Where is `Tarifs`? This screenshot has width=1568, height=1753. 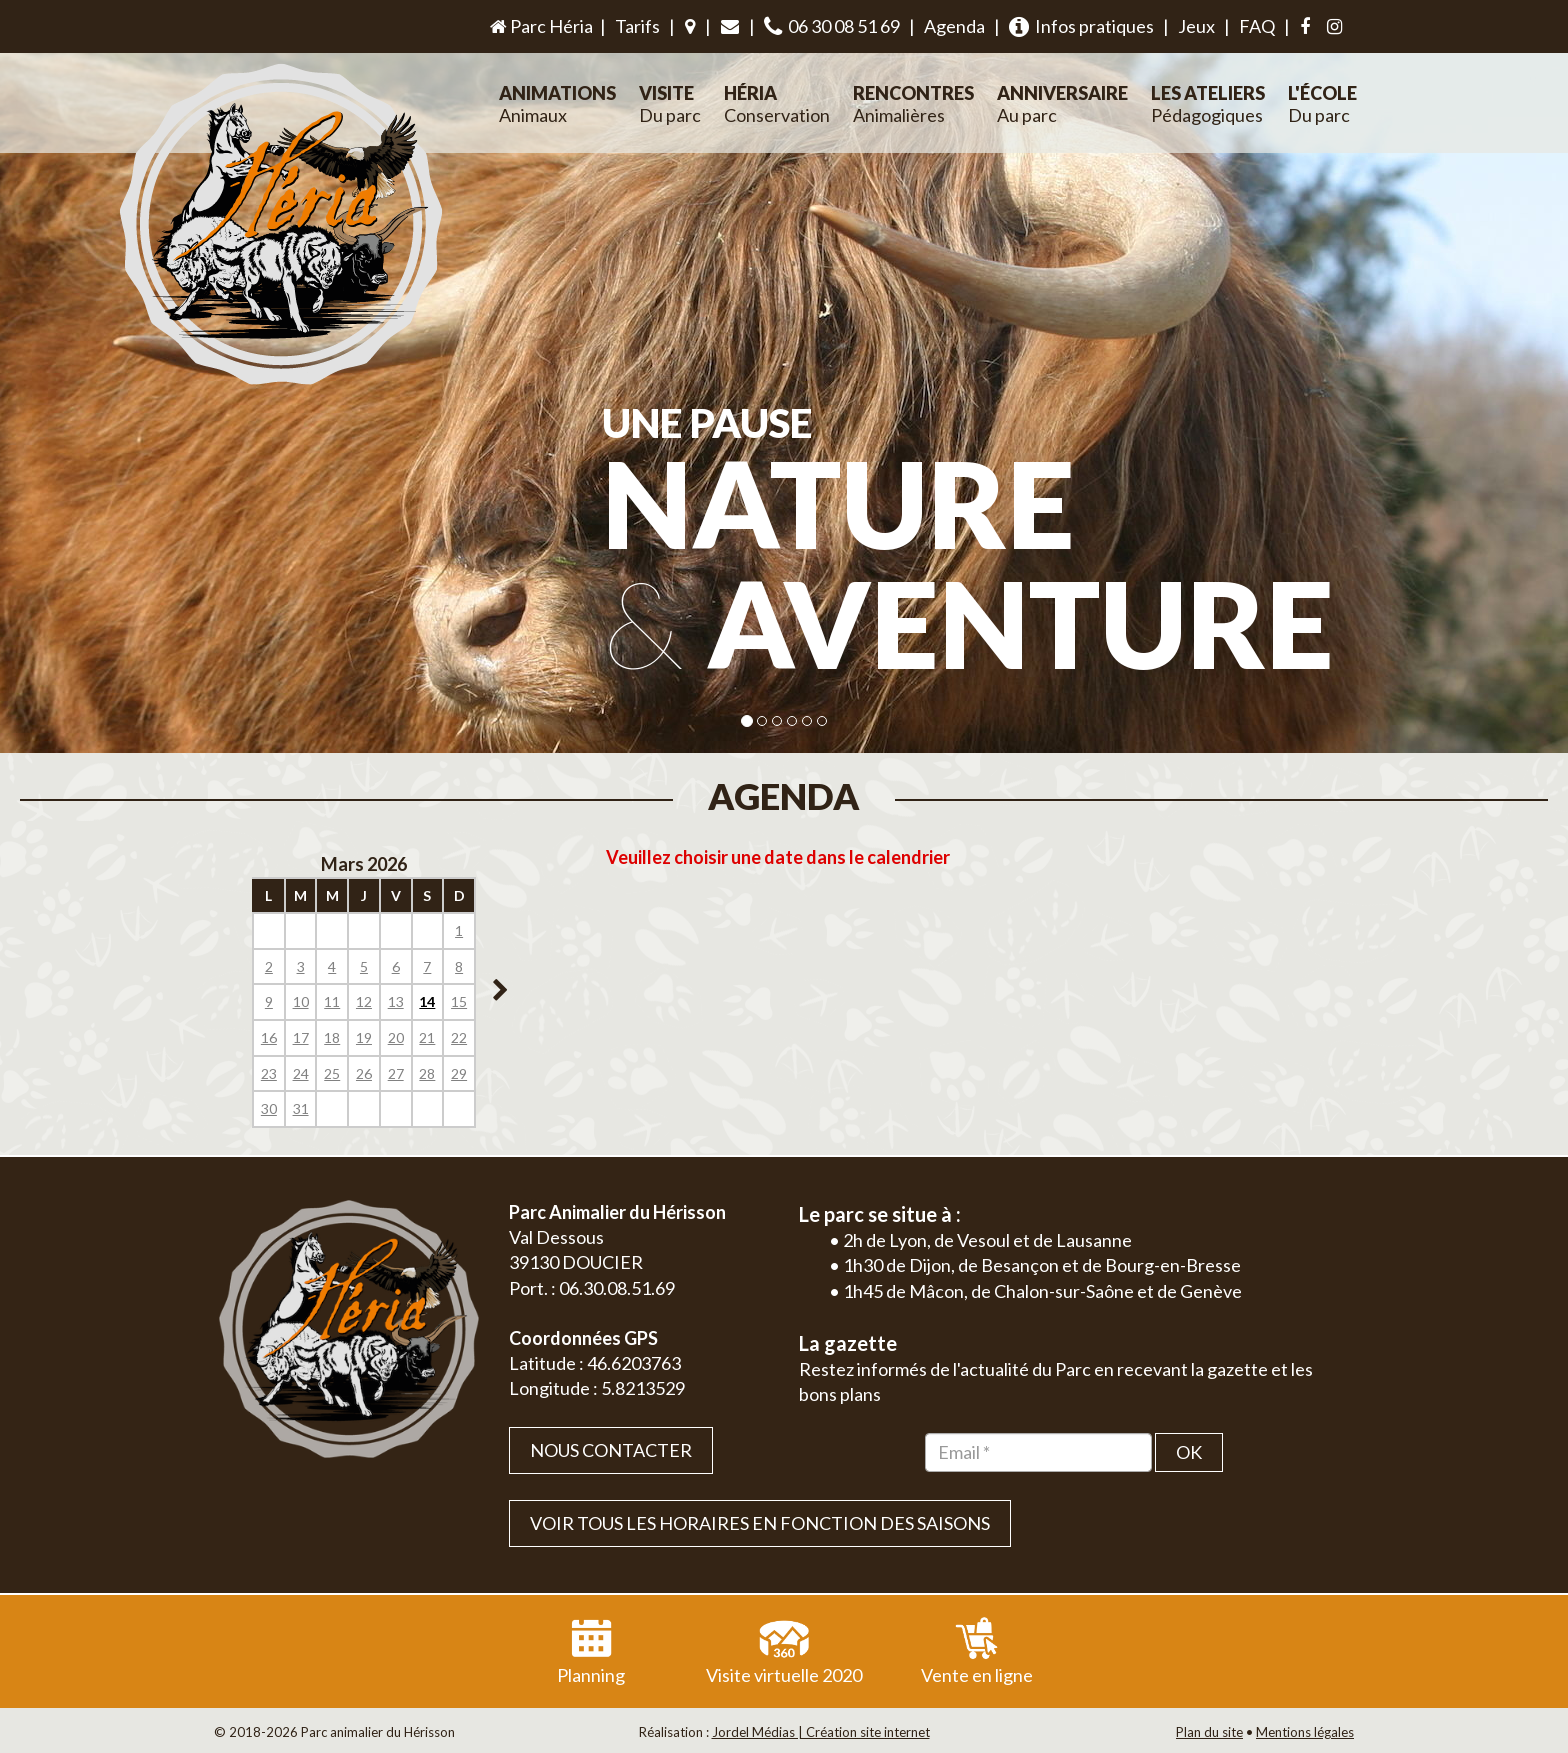 Tarifs is located at coordinates (637, 26).